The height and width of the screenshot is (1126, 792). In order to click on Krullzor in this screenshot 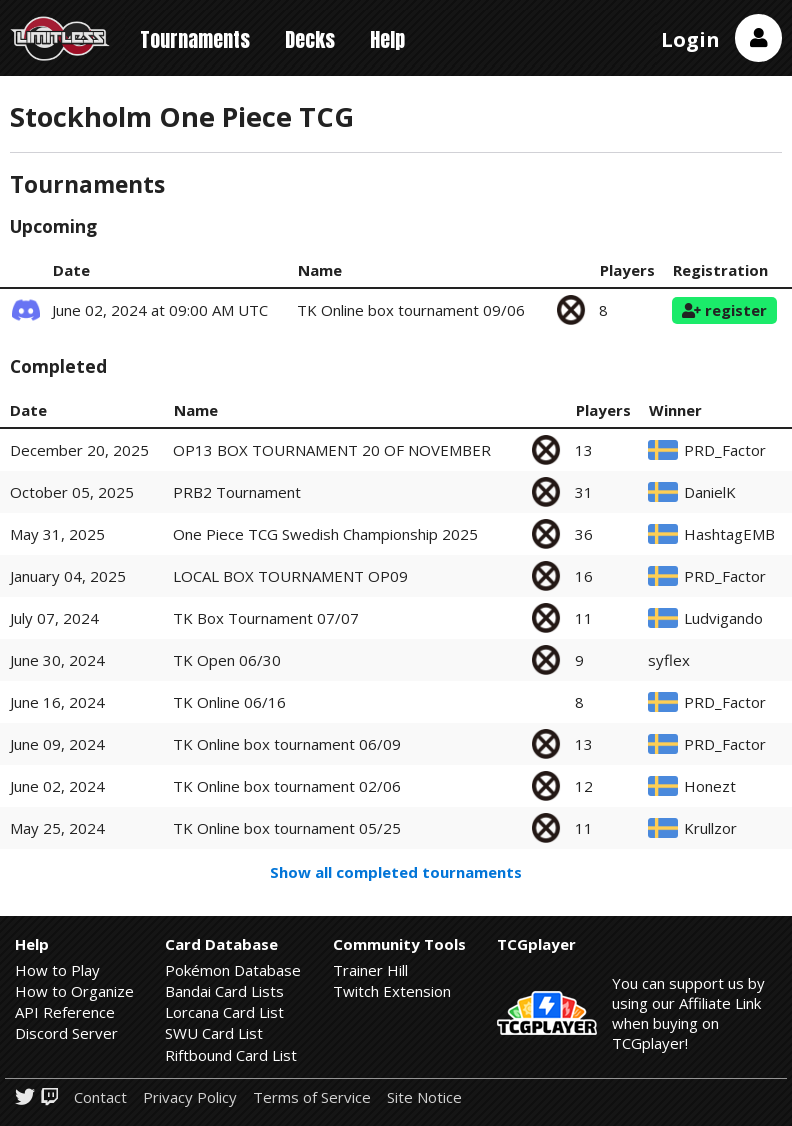, I will do `click(710, 828)`.